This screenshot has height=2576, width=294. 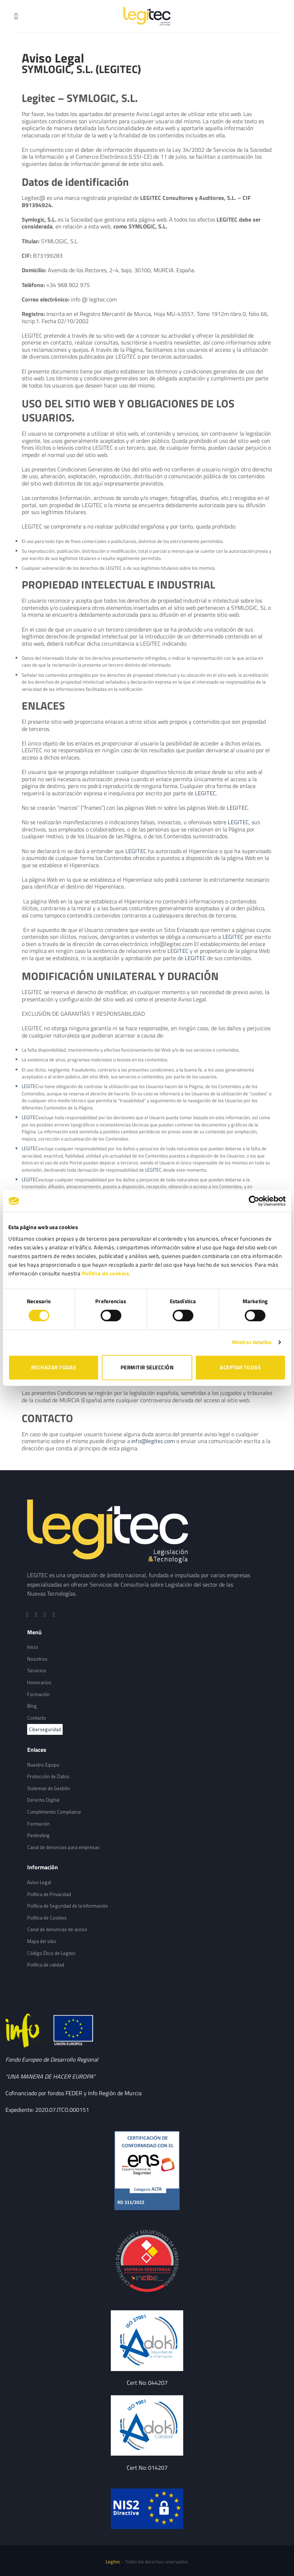 I want to click on Política de Seguridad de la Información, so click(x=67, y=1905).